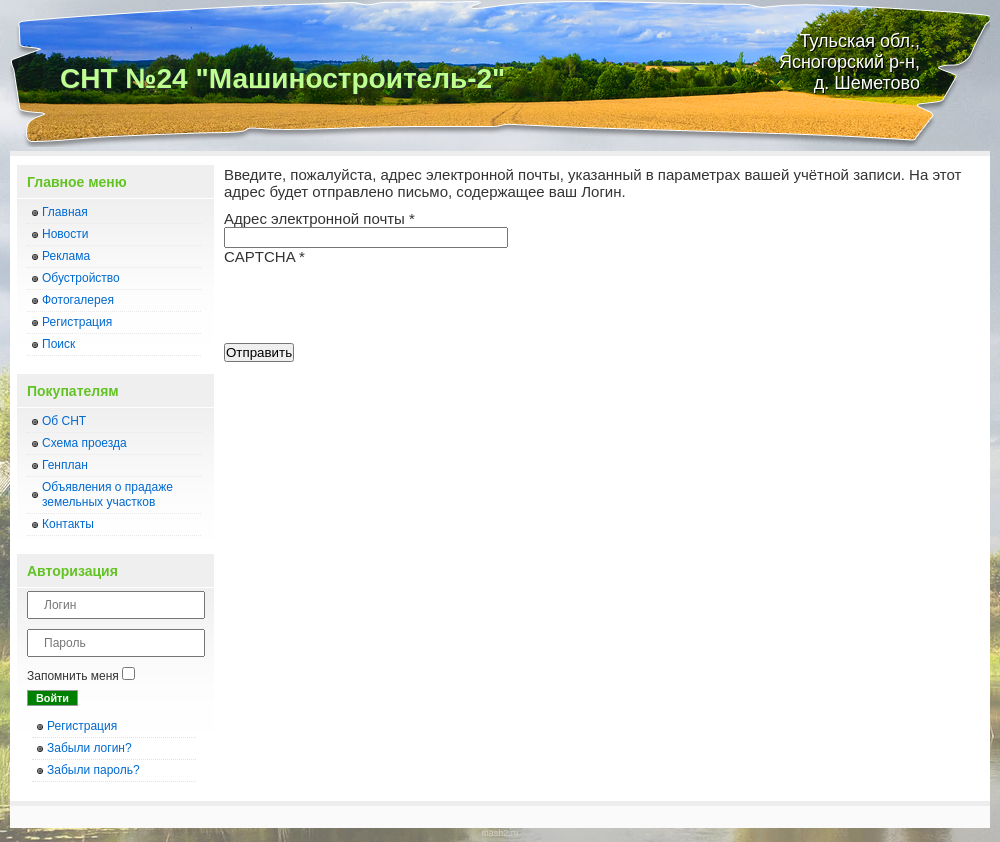  What do you see at coordinates (81, 278) in the screenshot?
I see `Обустройство` at bounding box center [81, 278].